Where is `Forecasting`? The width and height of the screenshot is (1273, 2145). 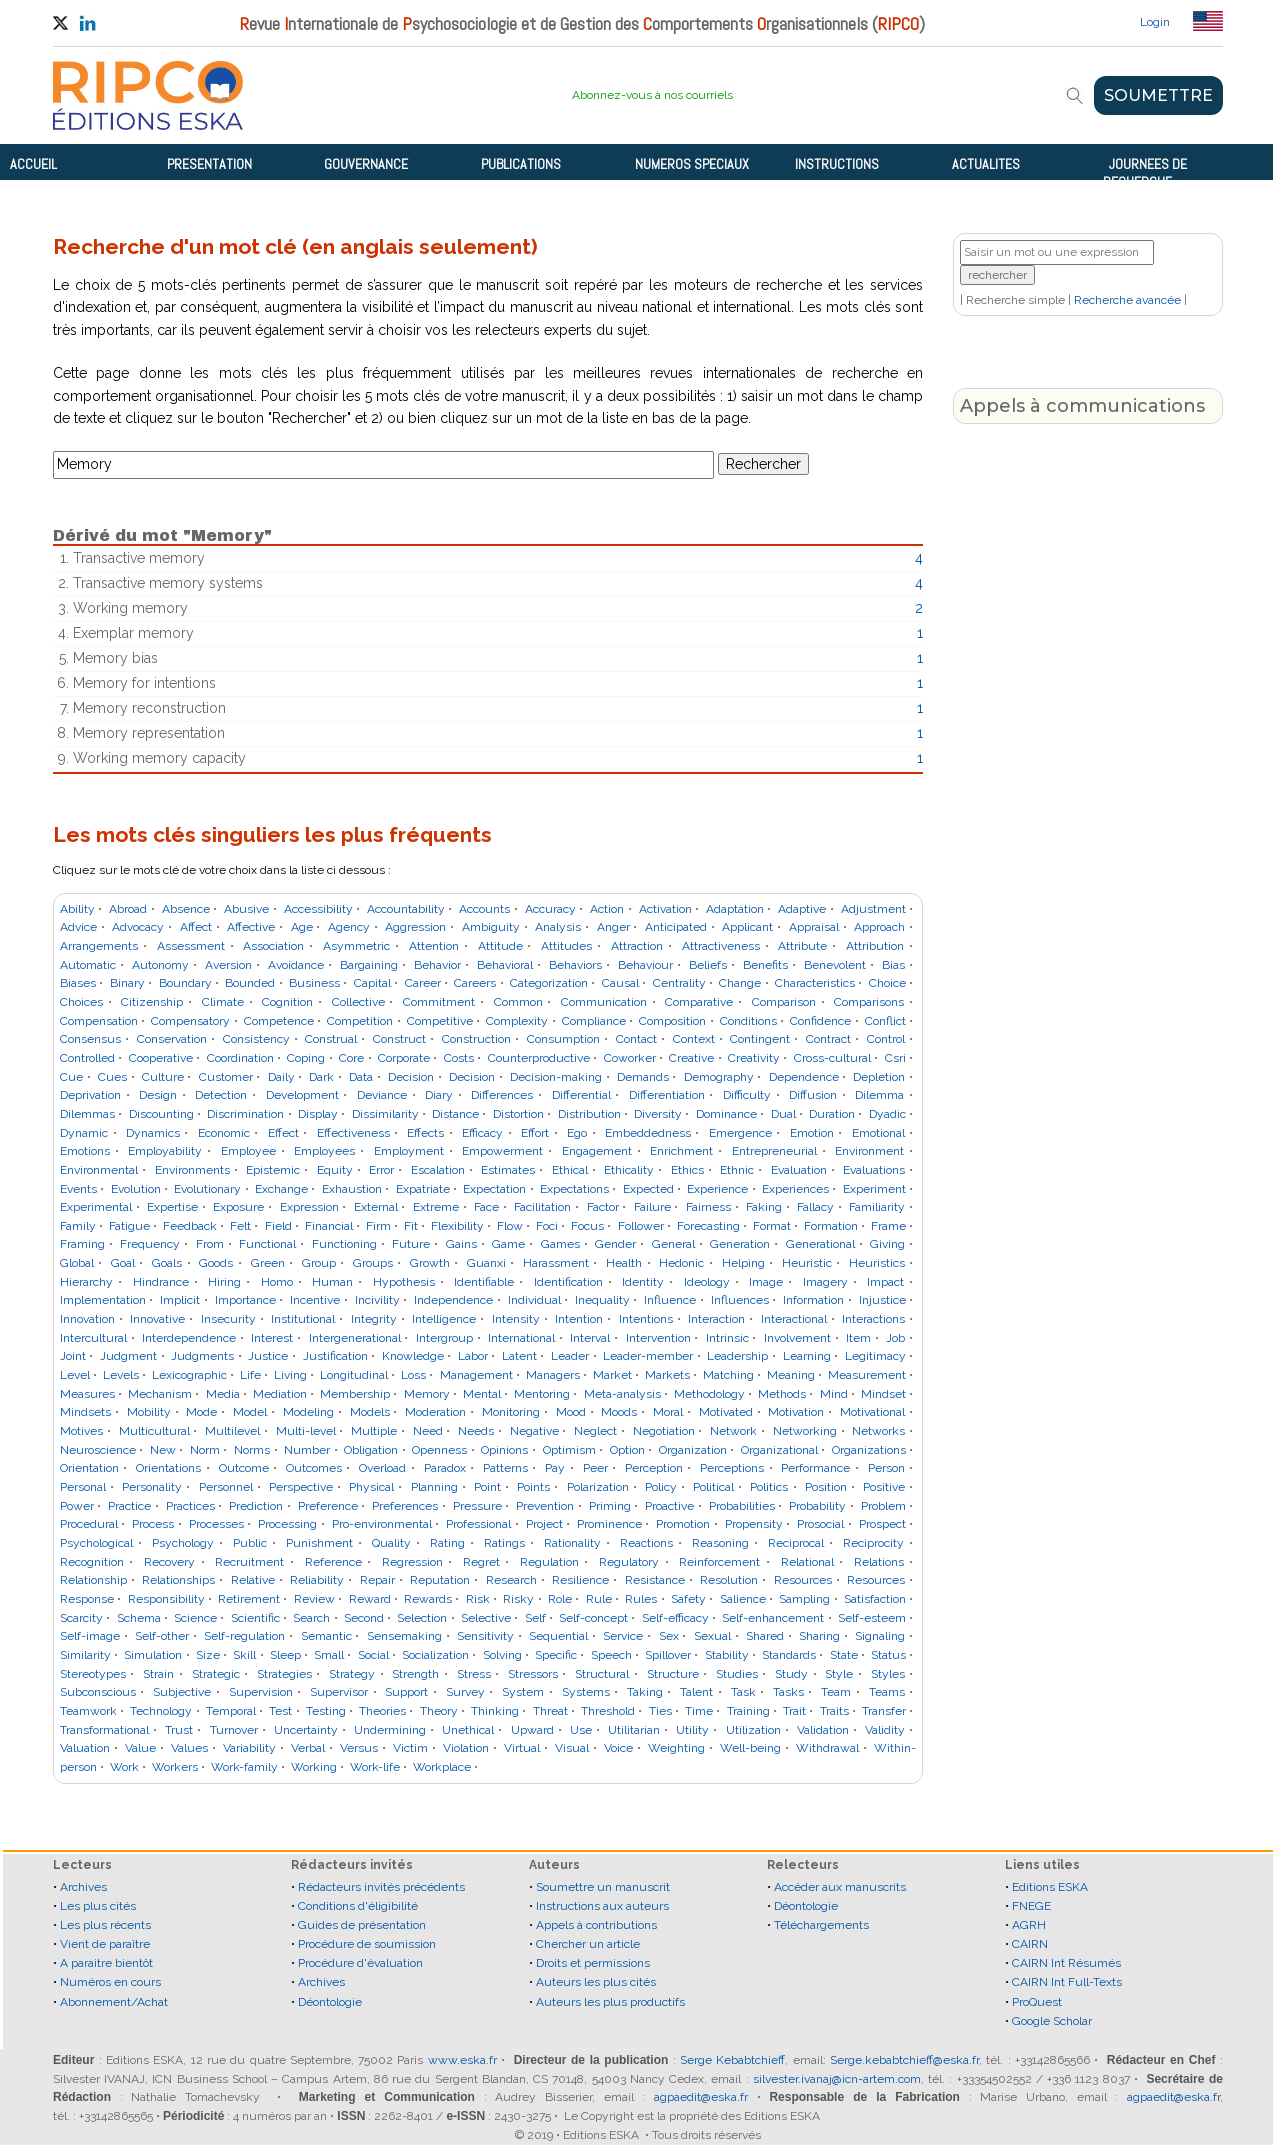
Forecasting is located at coordinates (708, 1226).